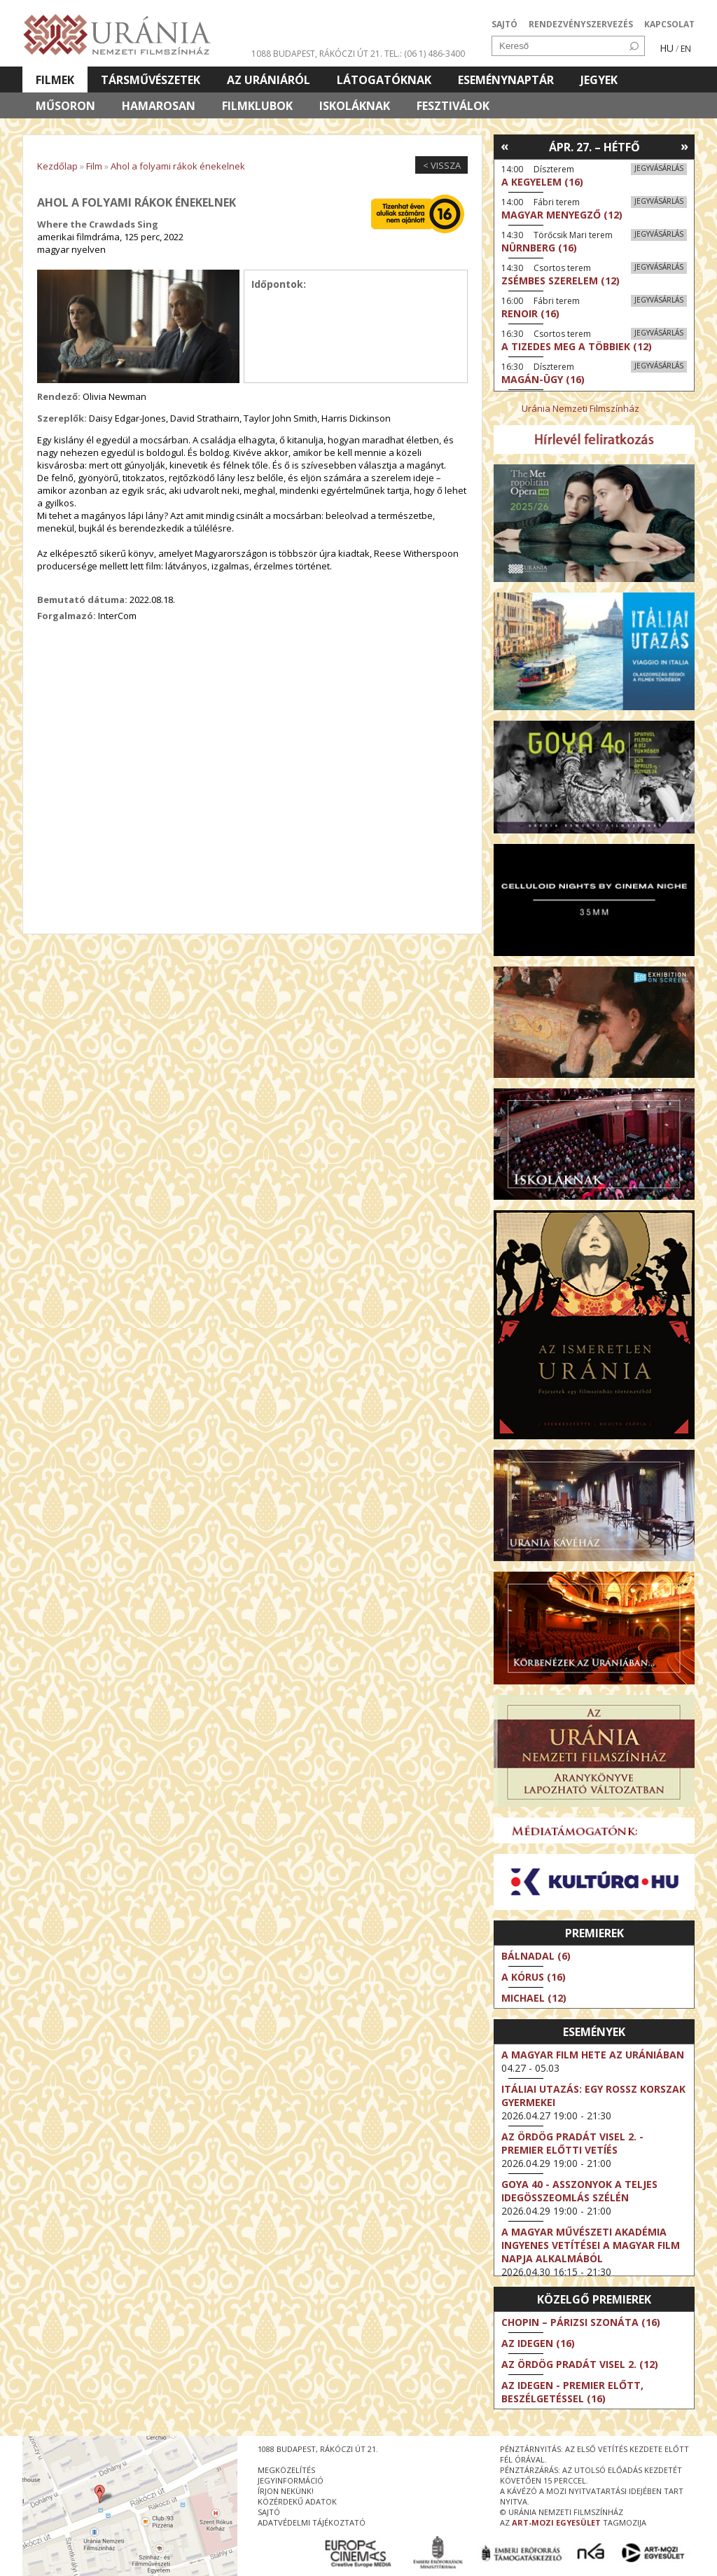 The height and width of the screenshot is (2576, 717). What do you see at coordinates (590, 2245) in the screenshot?
I see `A Magyar Művészeti Akadémia ingyenes vetítései a magyar film napja alkalmából` at bounding box center [590, 2245].